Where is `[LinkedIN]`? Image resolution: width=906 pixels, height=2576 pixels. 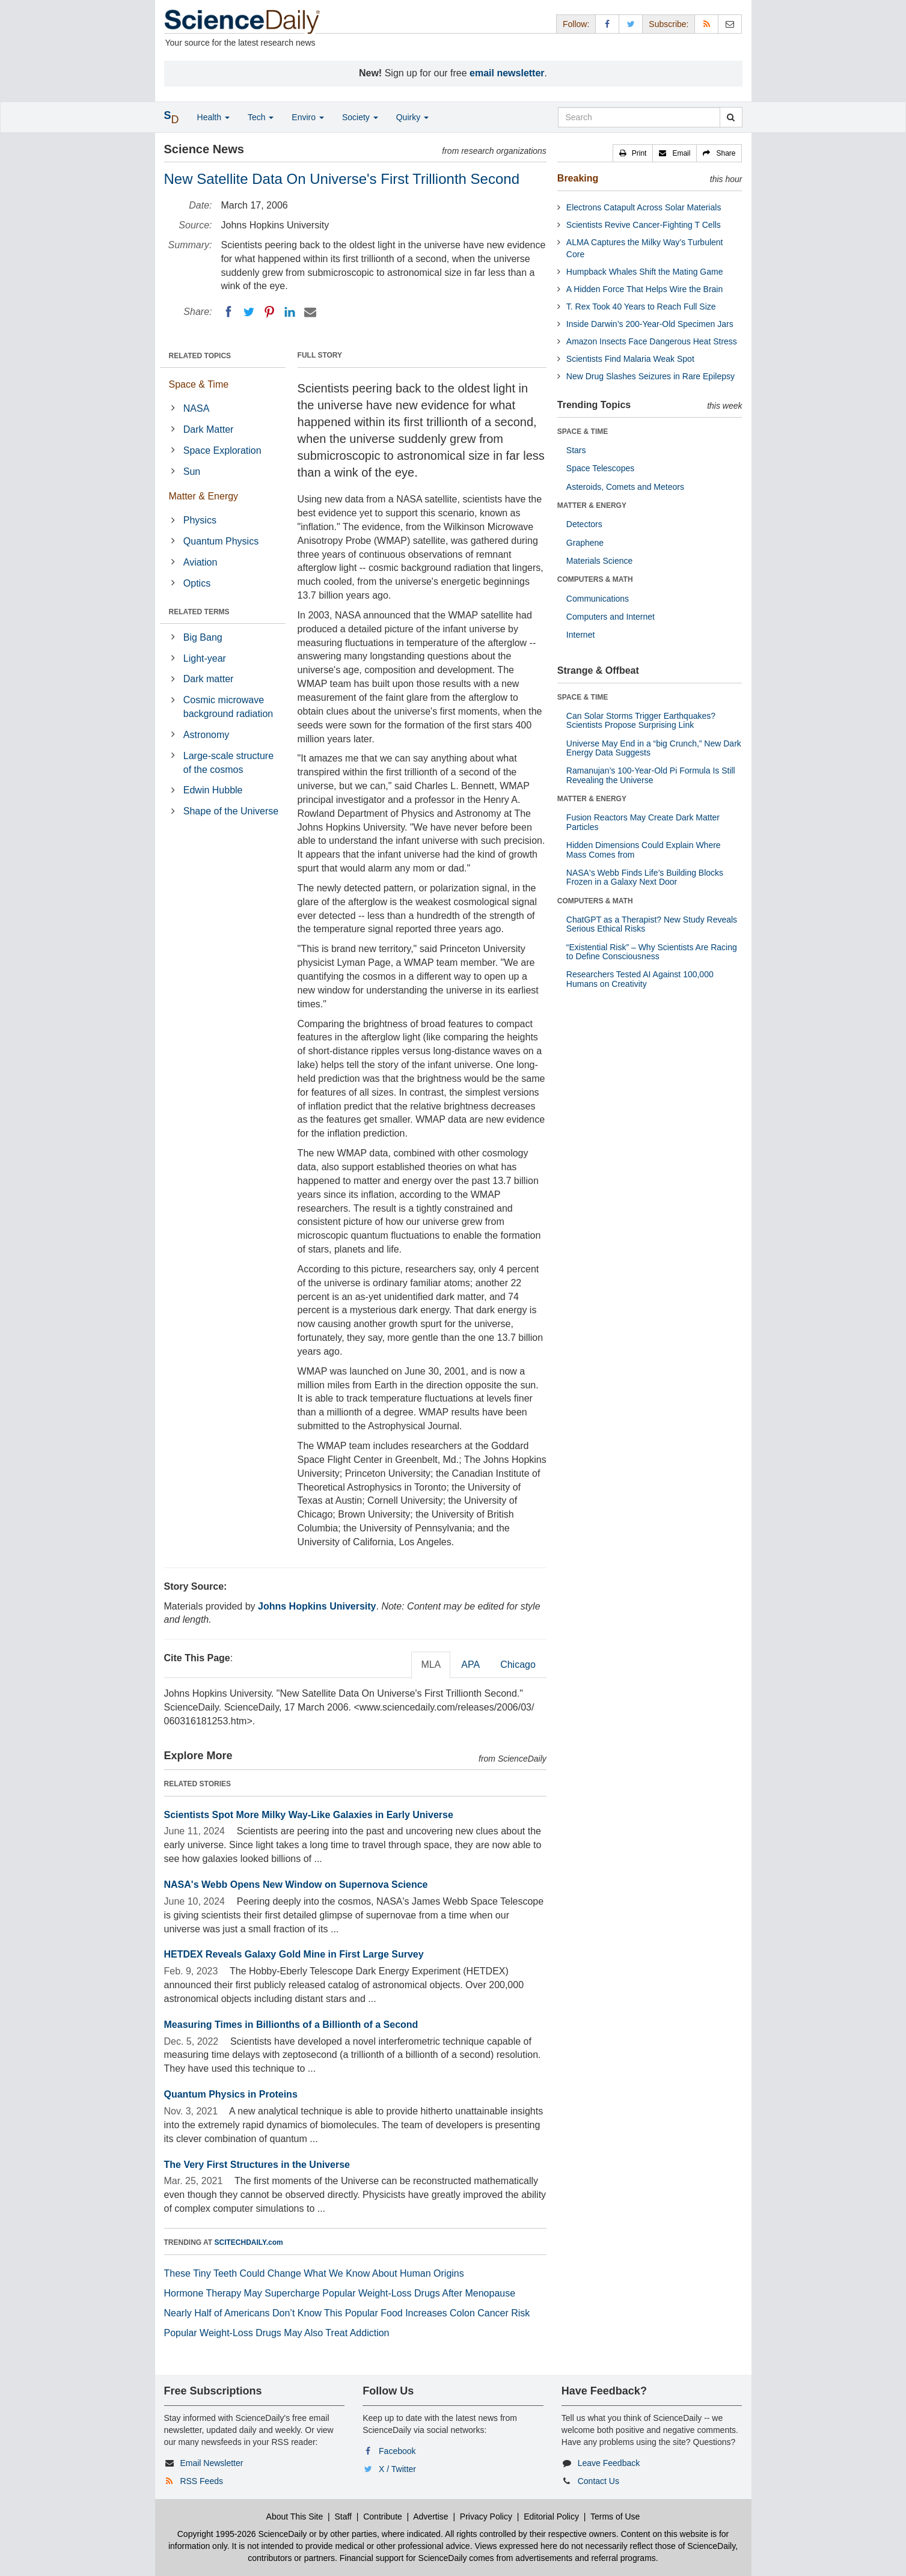
[LinkedIN] is located at coordinates (290, 312).